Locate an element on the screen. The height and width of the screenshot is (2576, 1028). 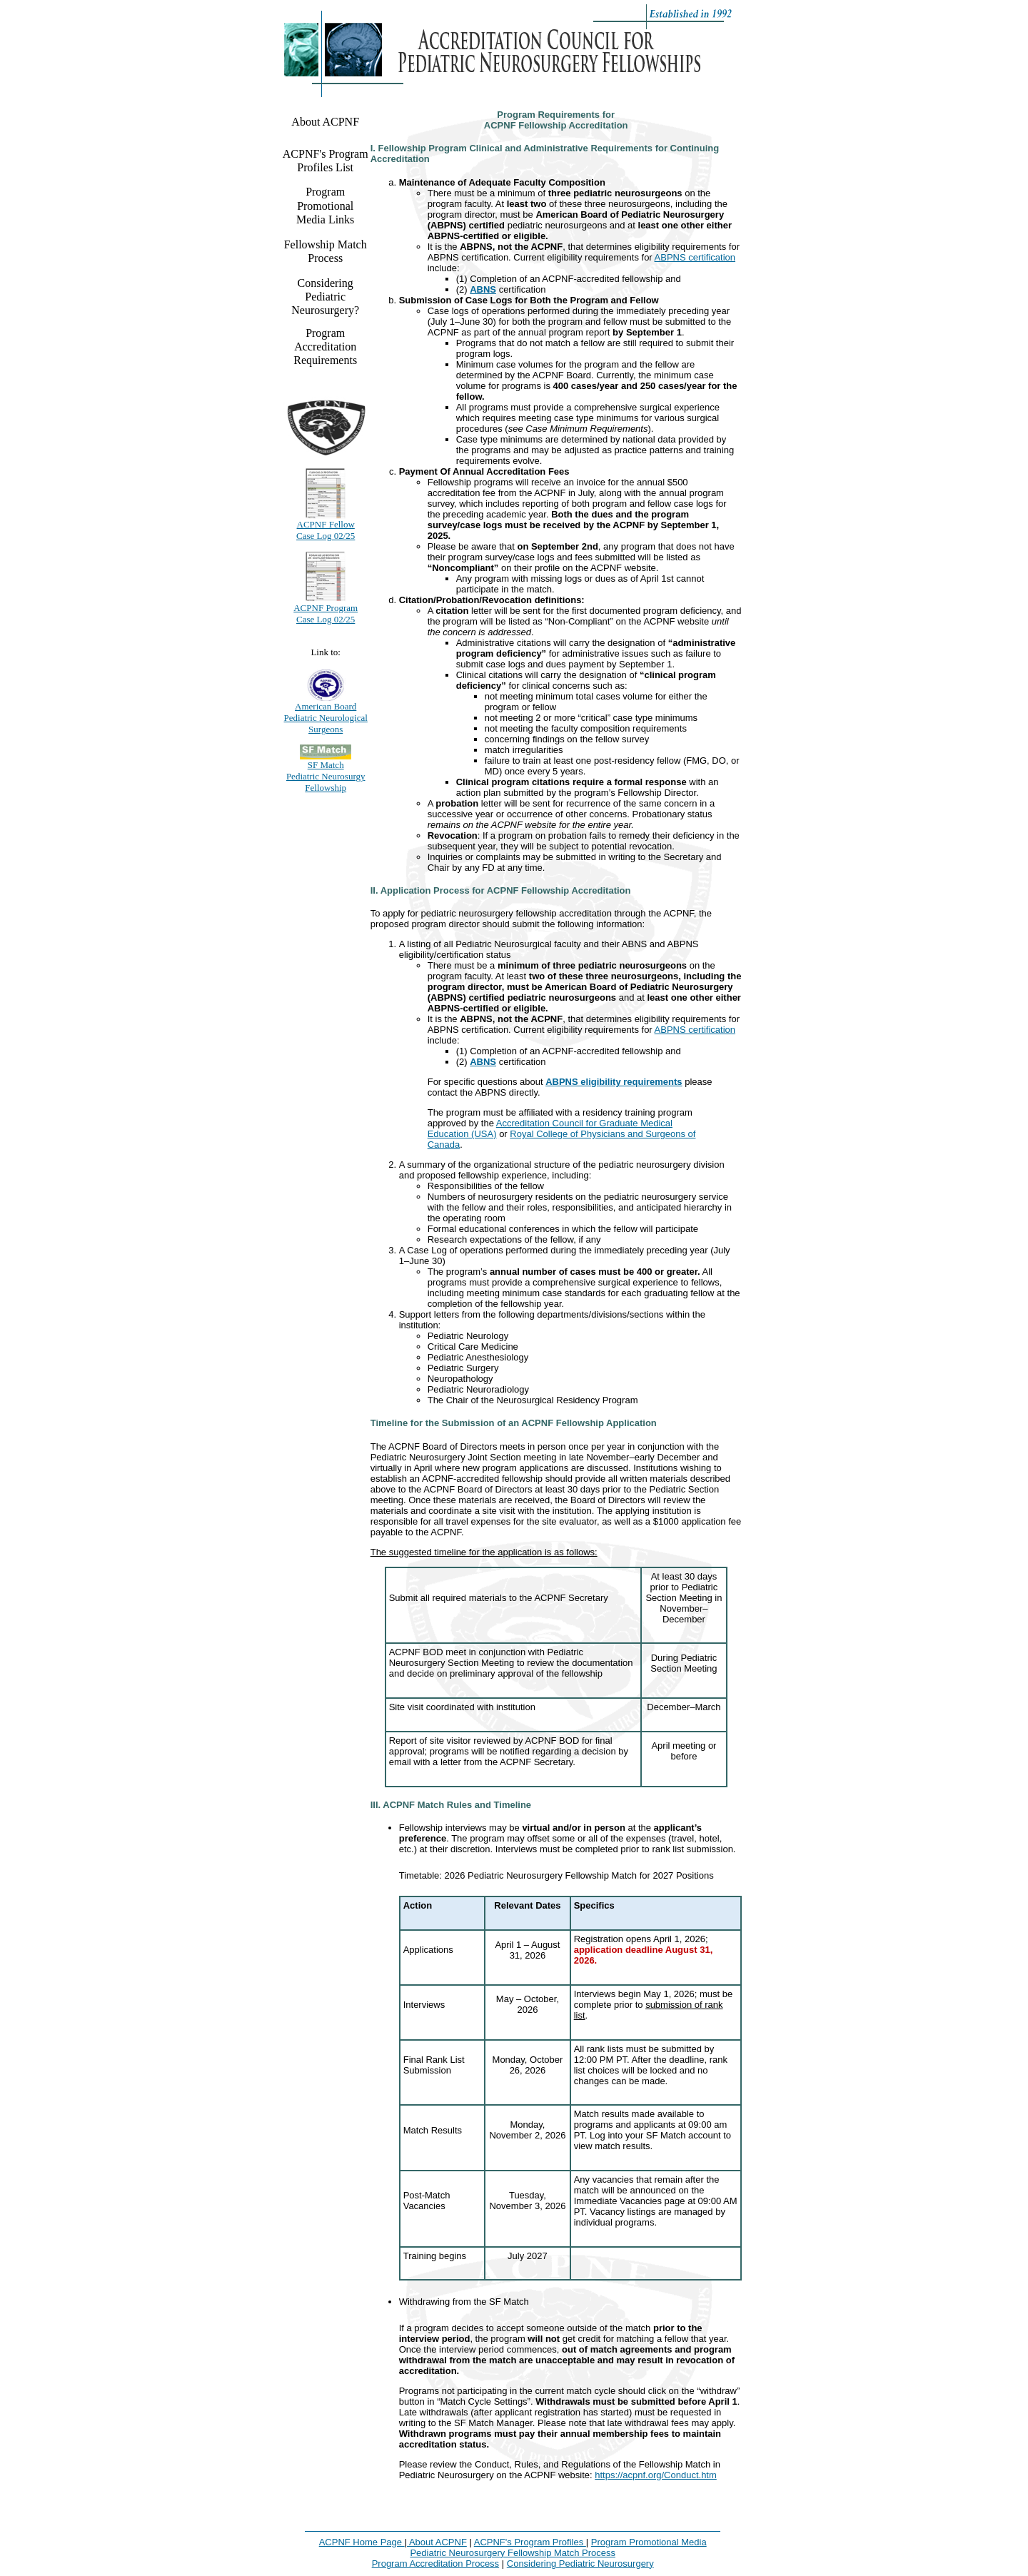
American Board Pediatric Neurological Surgeons is located at coordinates (326, 717).